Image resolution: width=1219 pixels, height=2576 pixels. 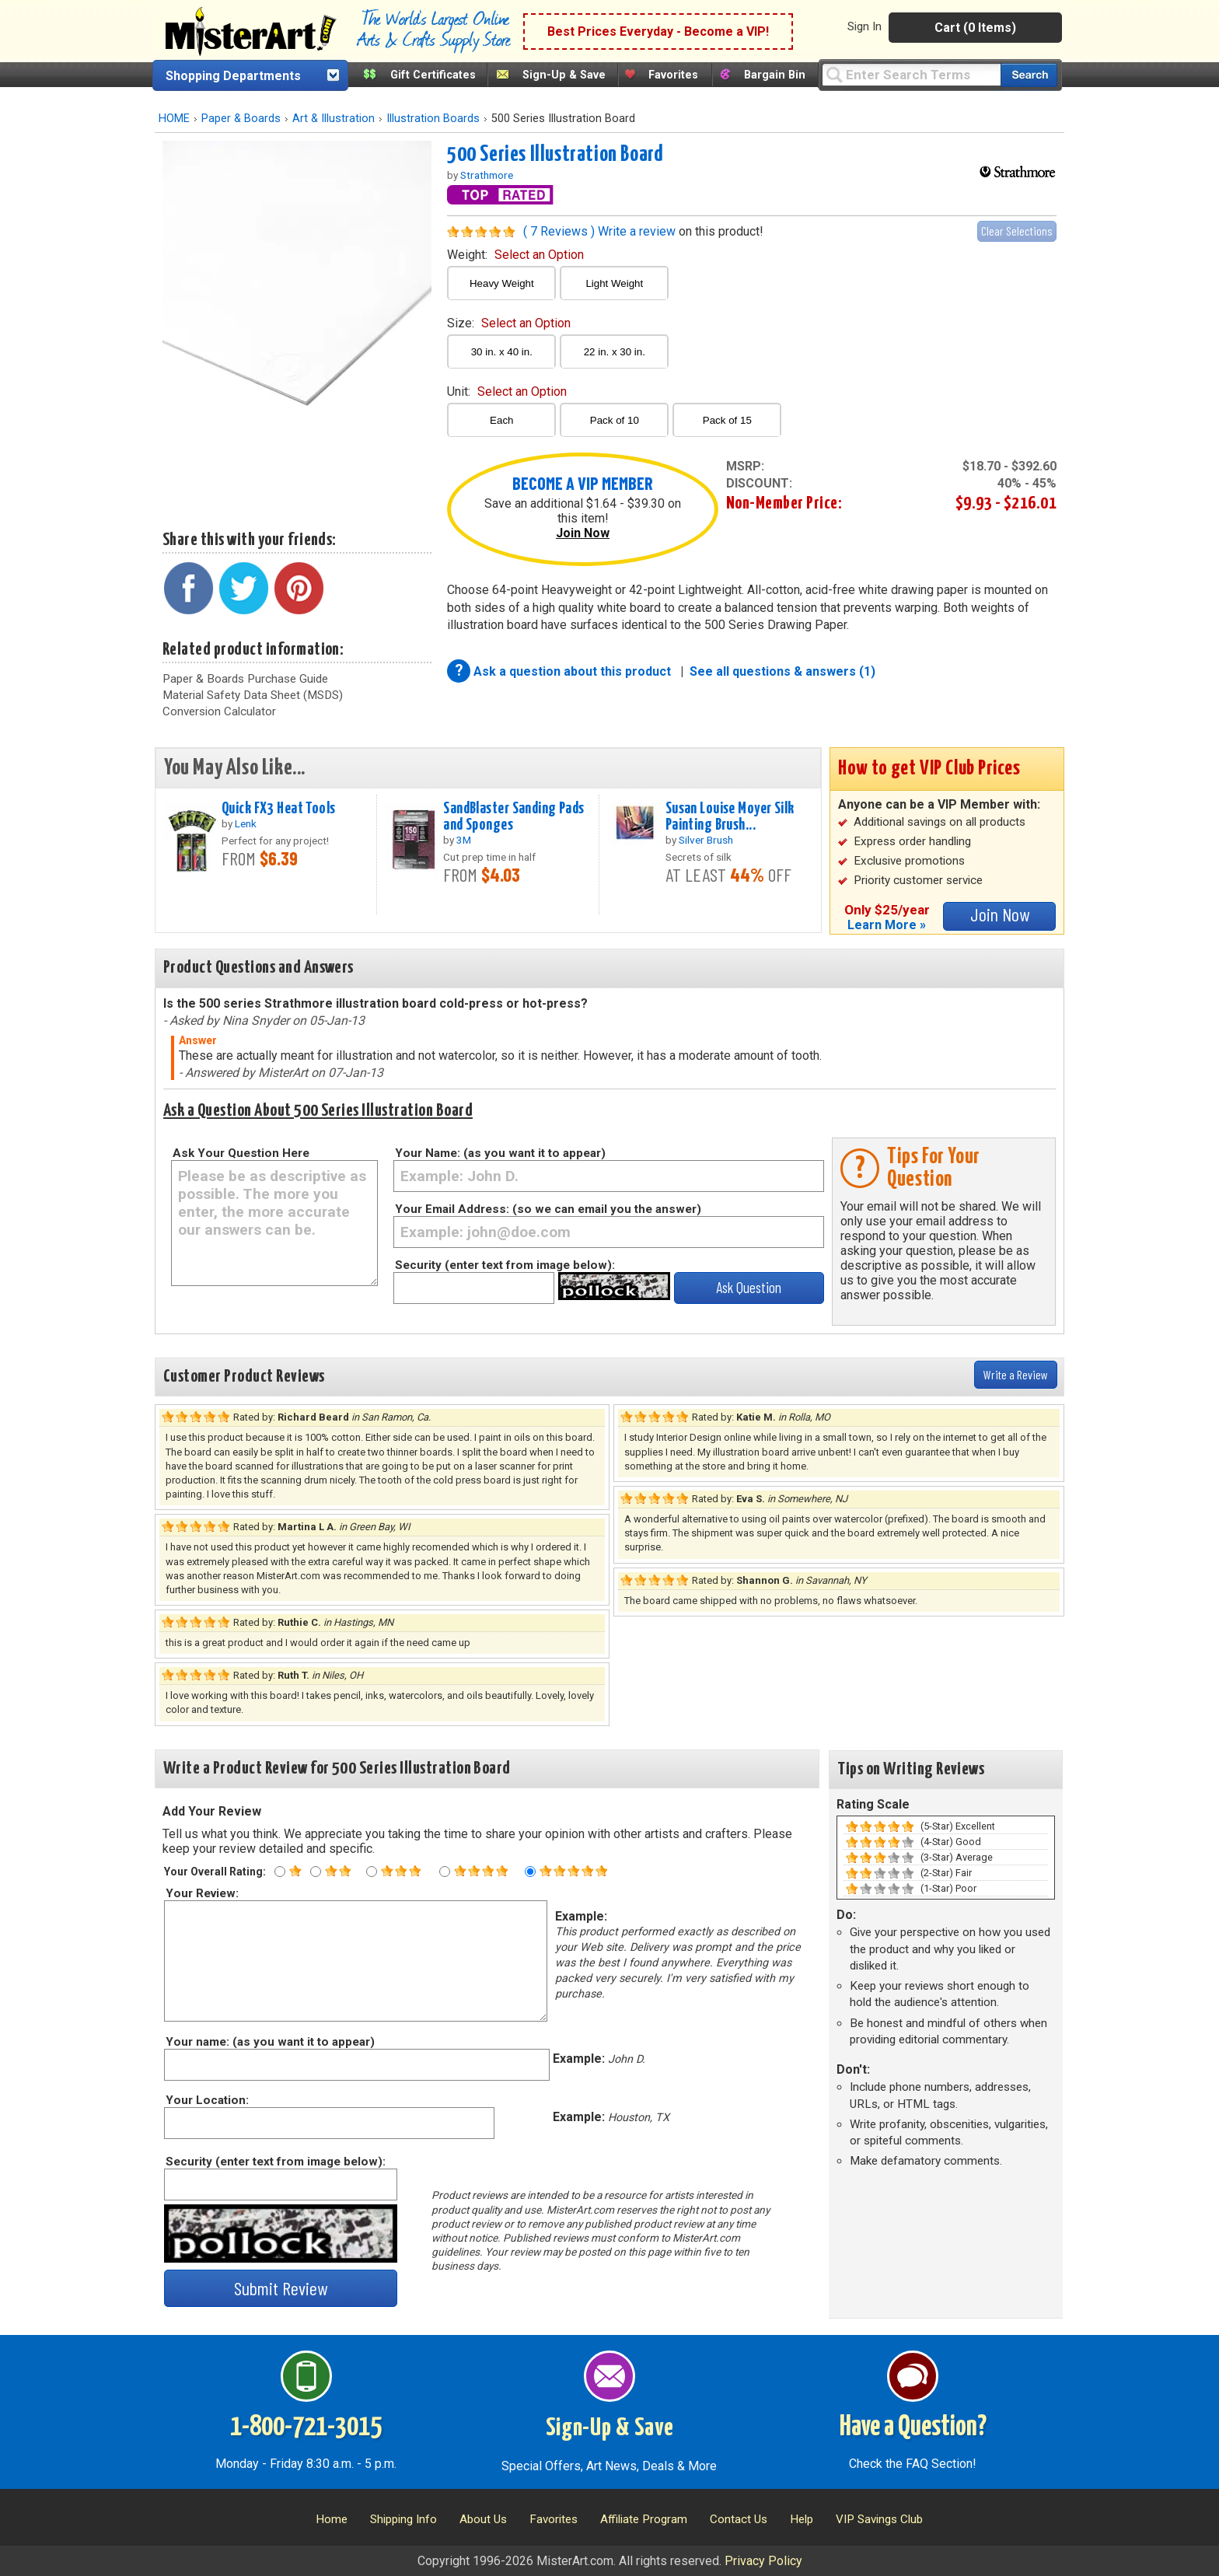 I want to click on Strathmore, so click(x=486, y=175).